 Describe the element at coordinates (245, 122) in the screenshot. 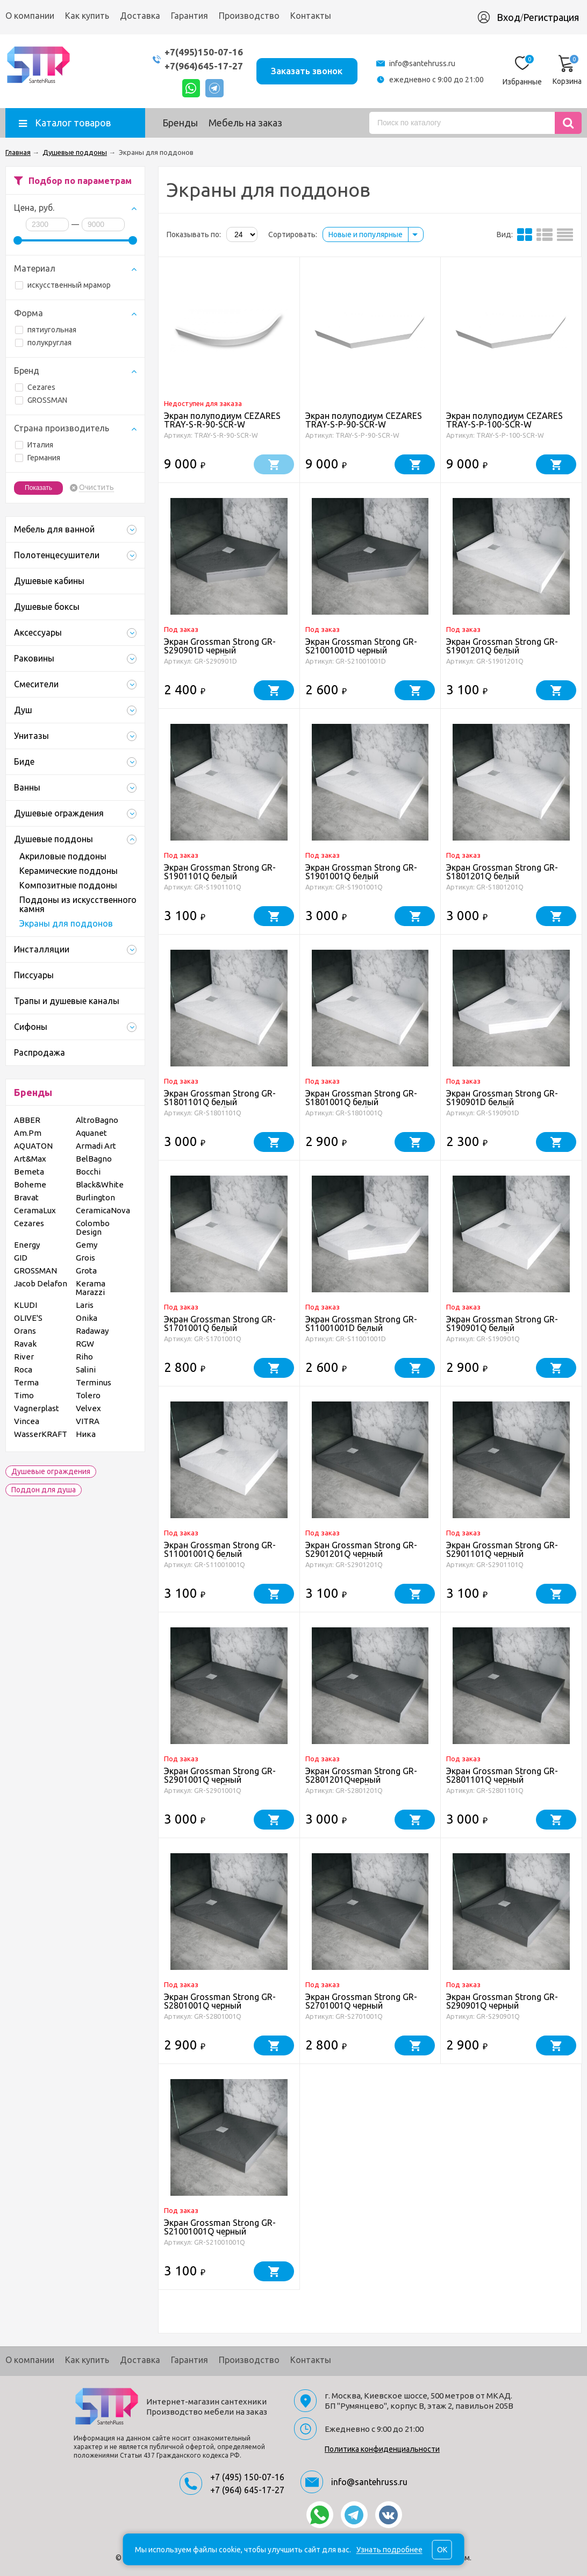

I see `Мебель на заказ` at that location.